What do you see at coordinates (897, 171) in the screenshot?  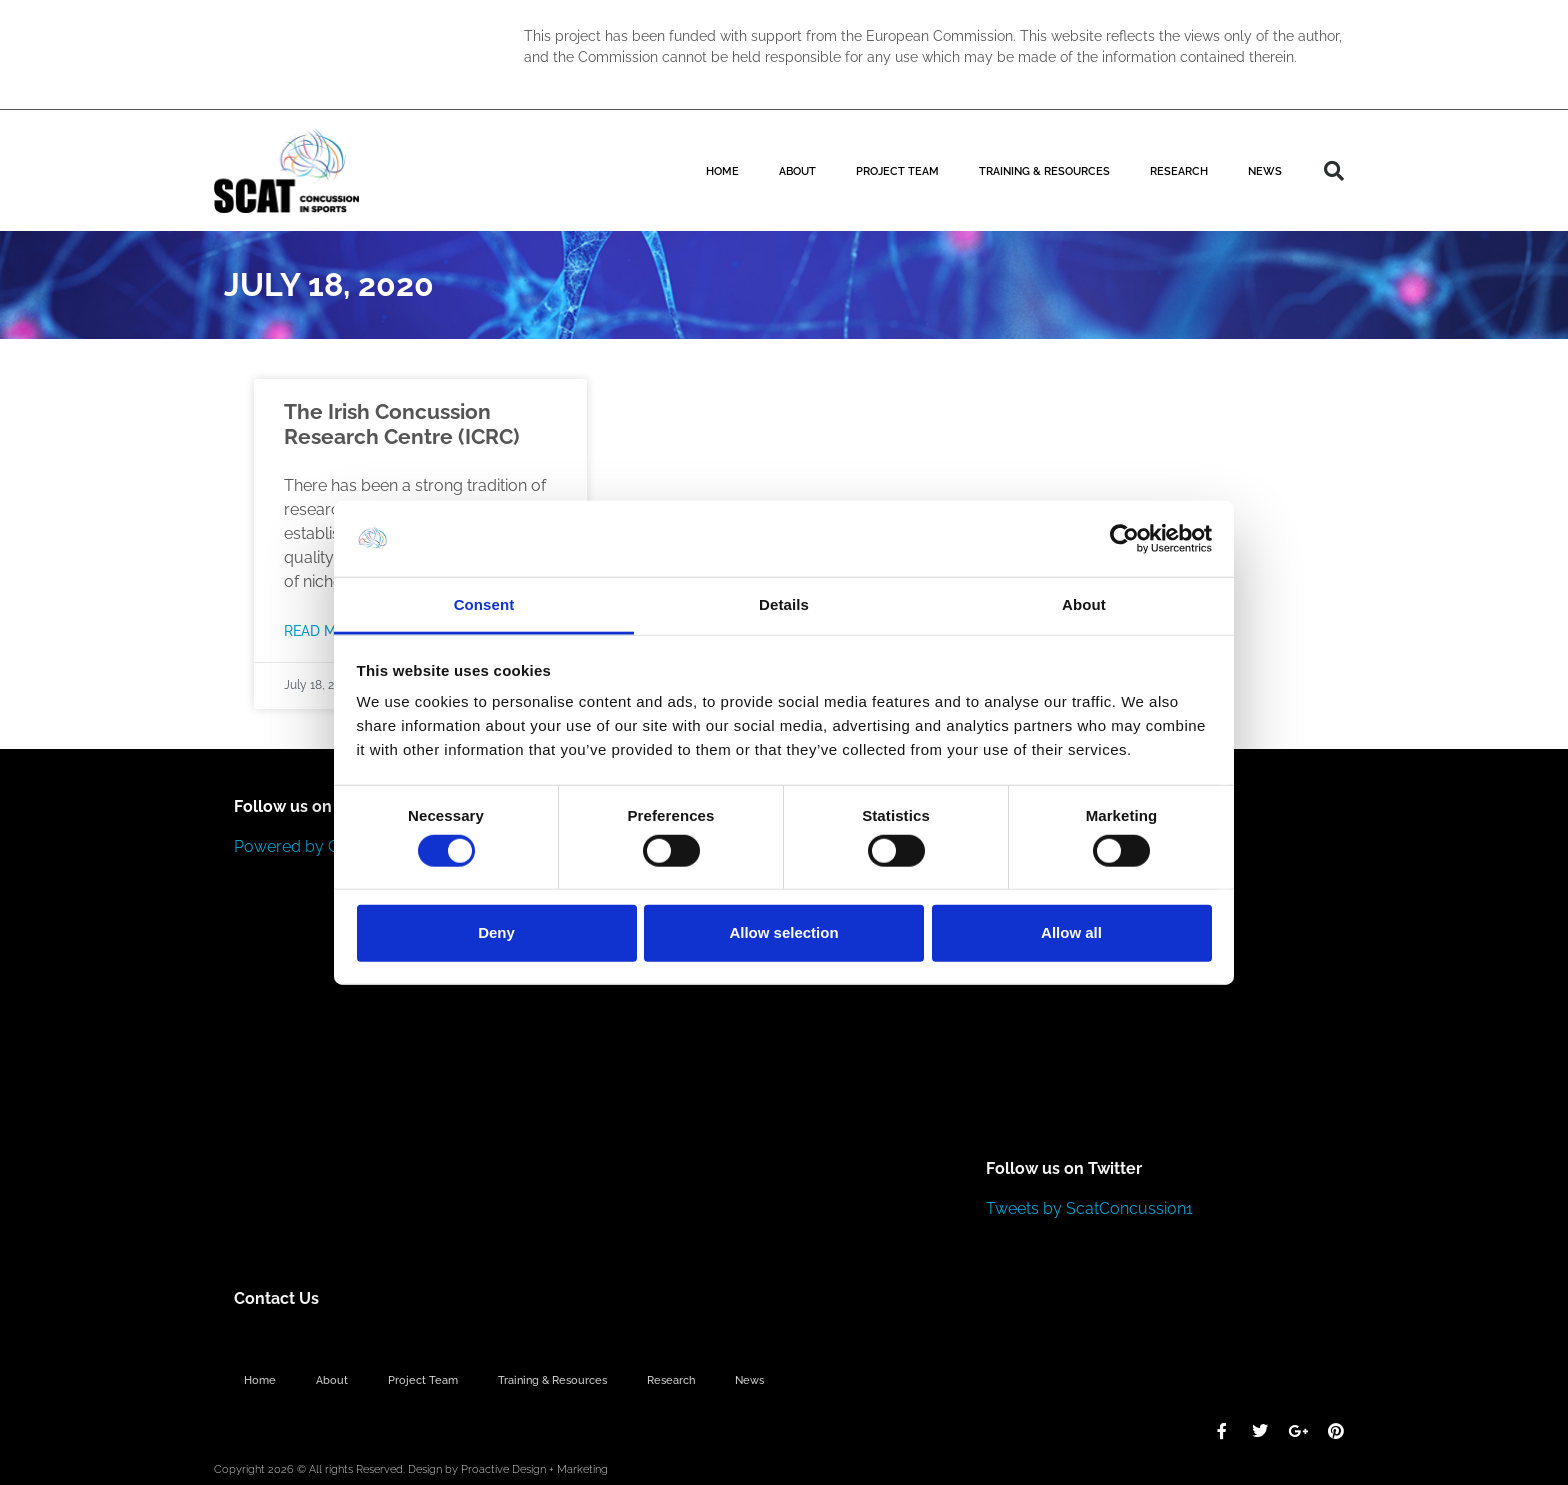 I see `Project Team` at bounding box center [897, 171].